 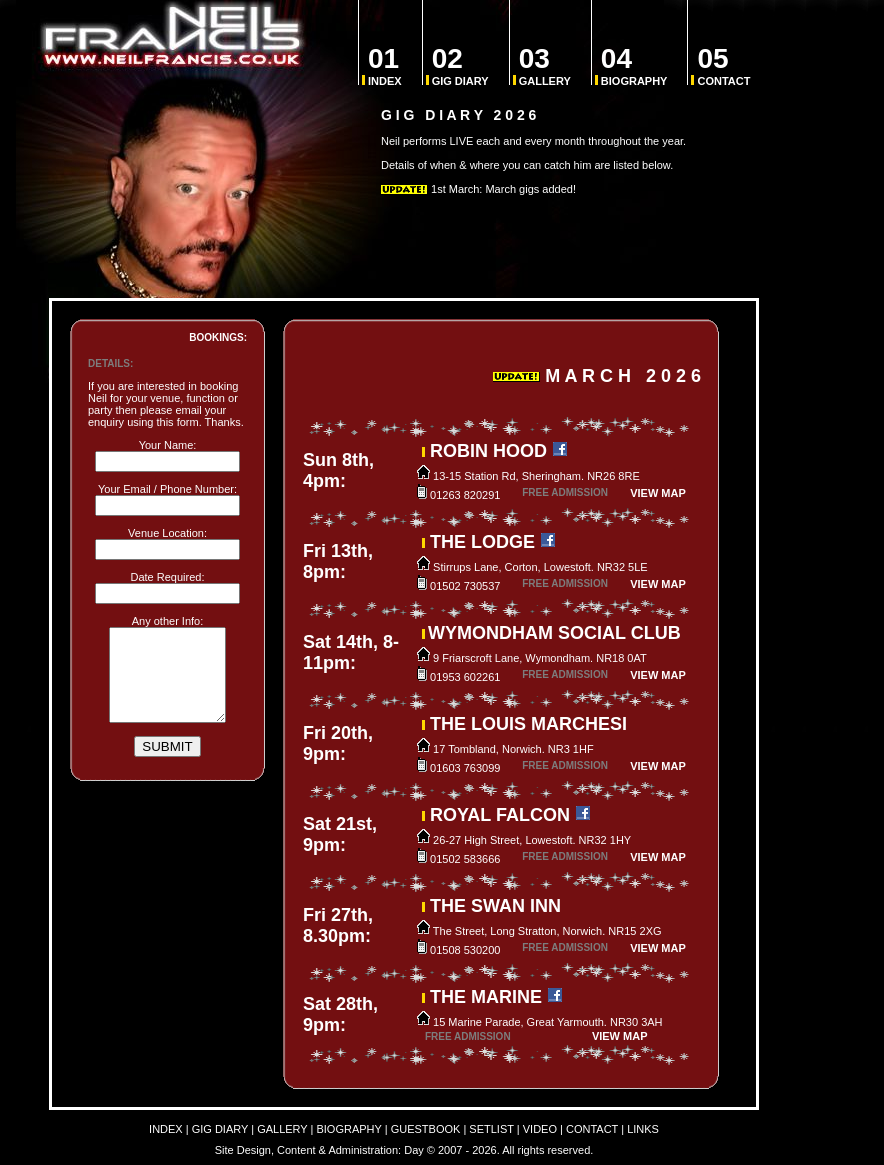 What do you see at coordinates (385, 65) in the screenshot?
I see `INDEX` at bounding box center [385, 65].